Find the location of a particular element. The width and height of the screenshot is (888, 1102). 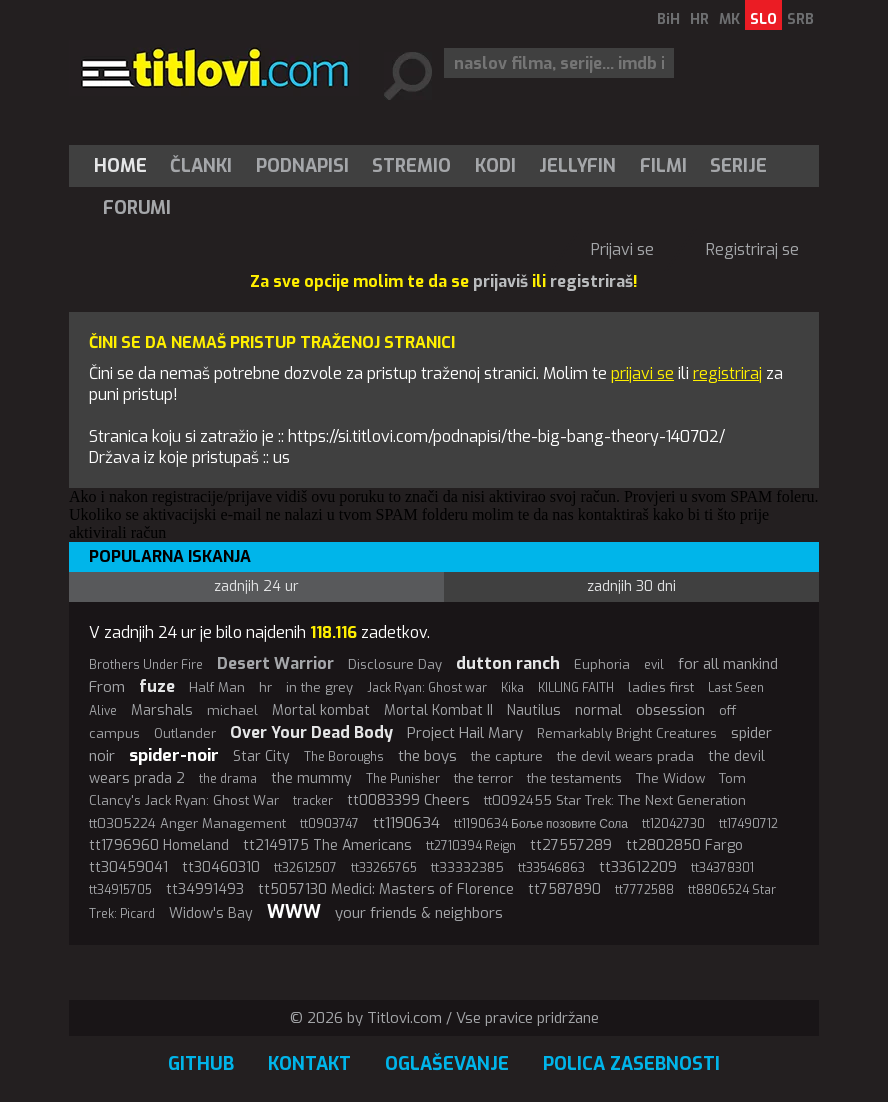

Home is located at coordinates (120, 166).